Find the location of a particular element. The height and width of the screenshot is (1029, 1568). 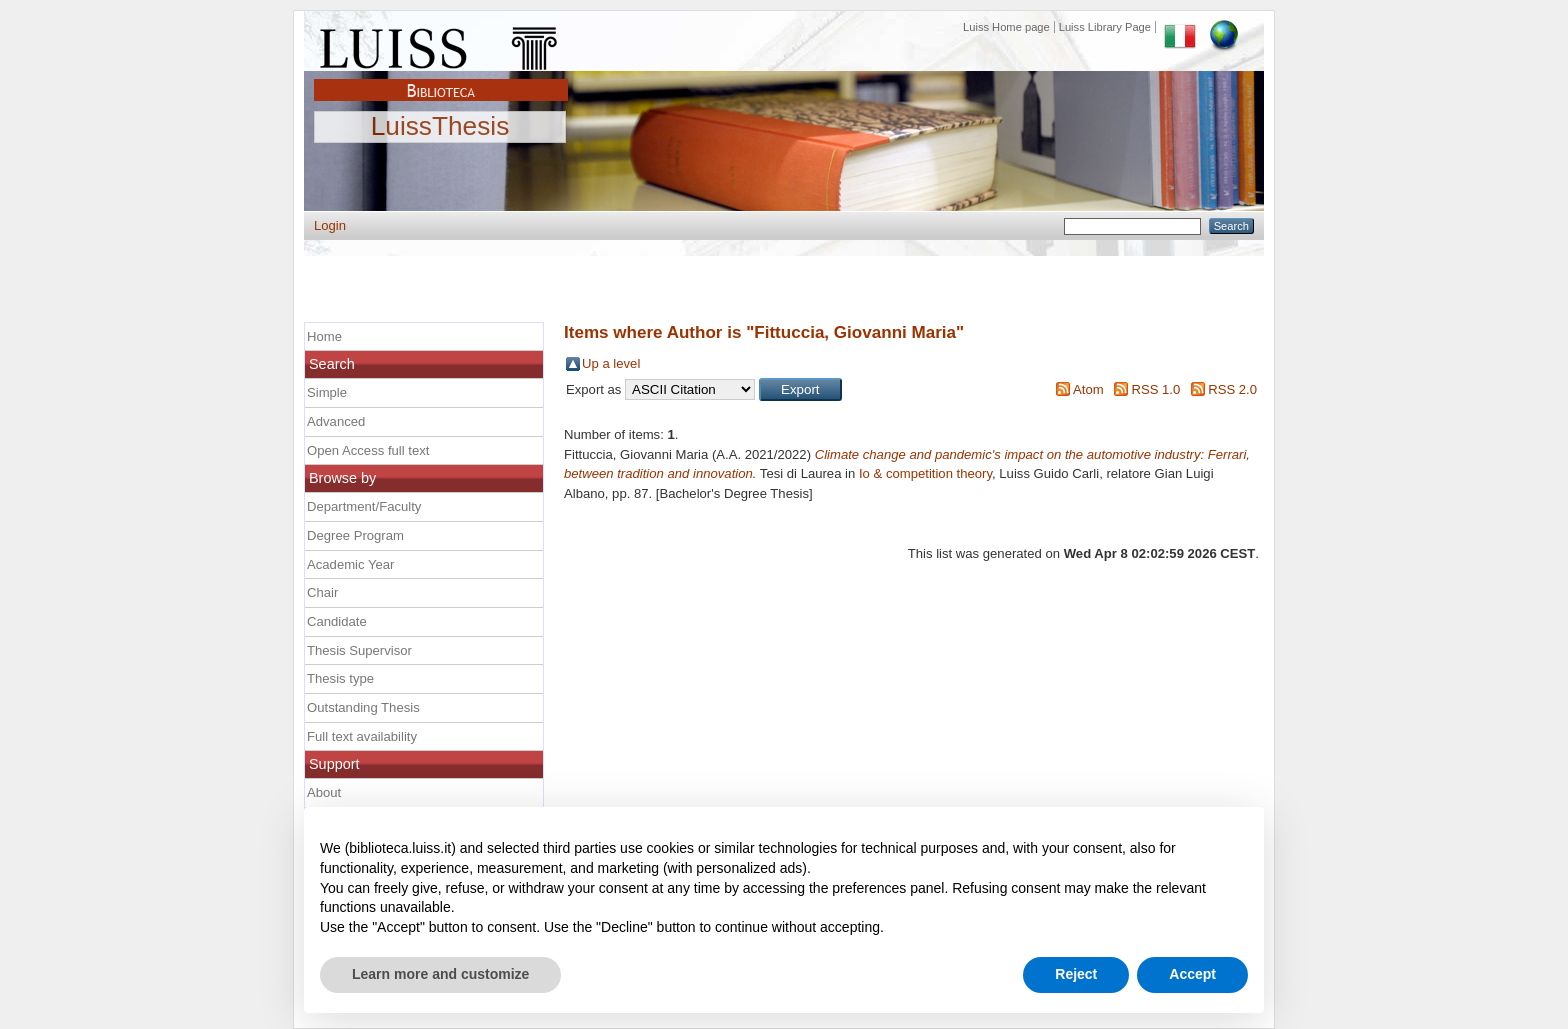

Full text availability is located at coordinates (362, 736).